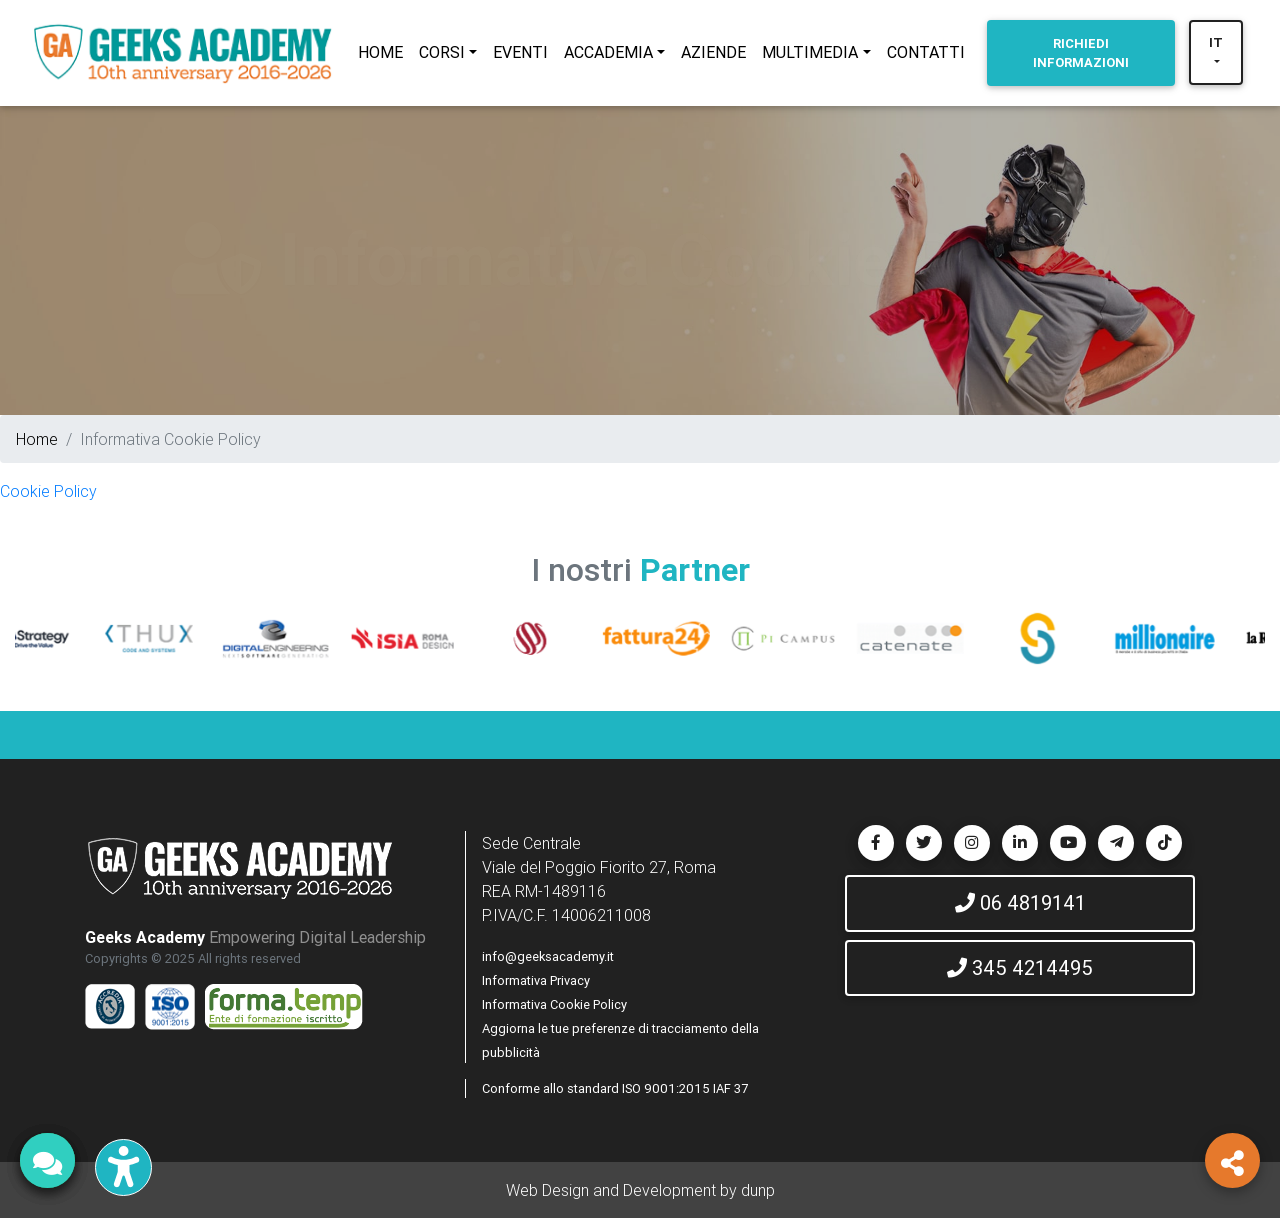 The image size is (1280, 1218). What do you see at coordinates (48, 491) in the screenshot?
I see `Cookie Policy` at bounding box center [48, 491].